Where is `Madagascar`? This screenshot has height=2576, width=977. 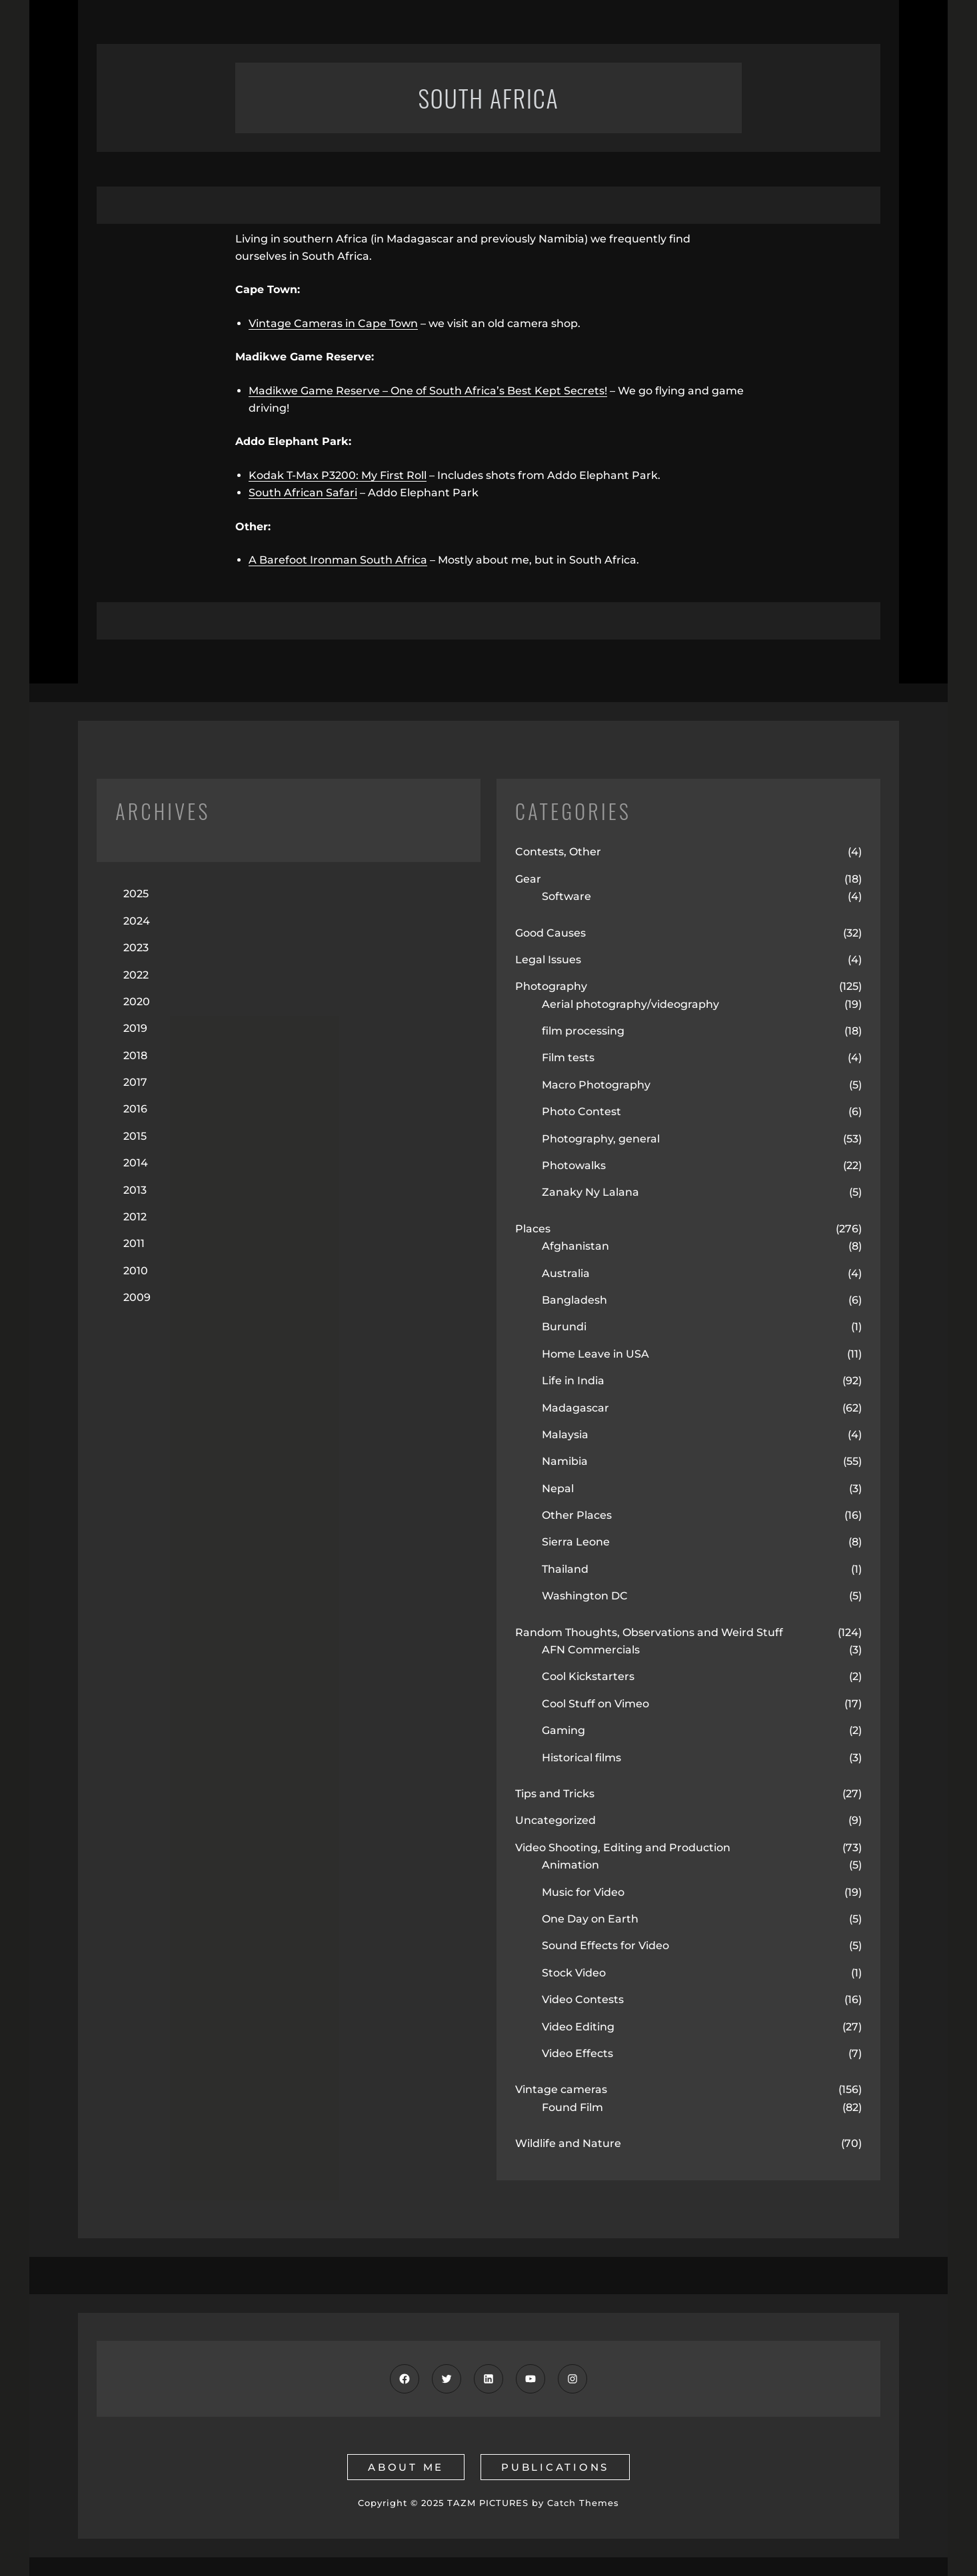
Madagascar is located at coordinates (575, 1408).